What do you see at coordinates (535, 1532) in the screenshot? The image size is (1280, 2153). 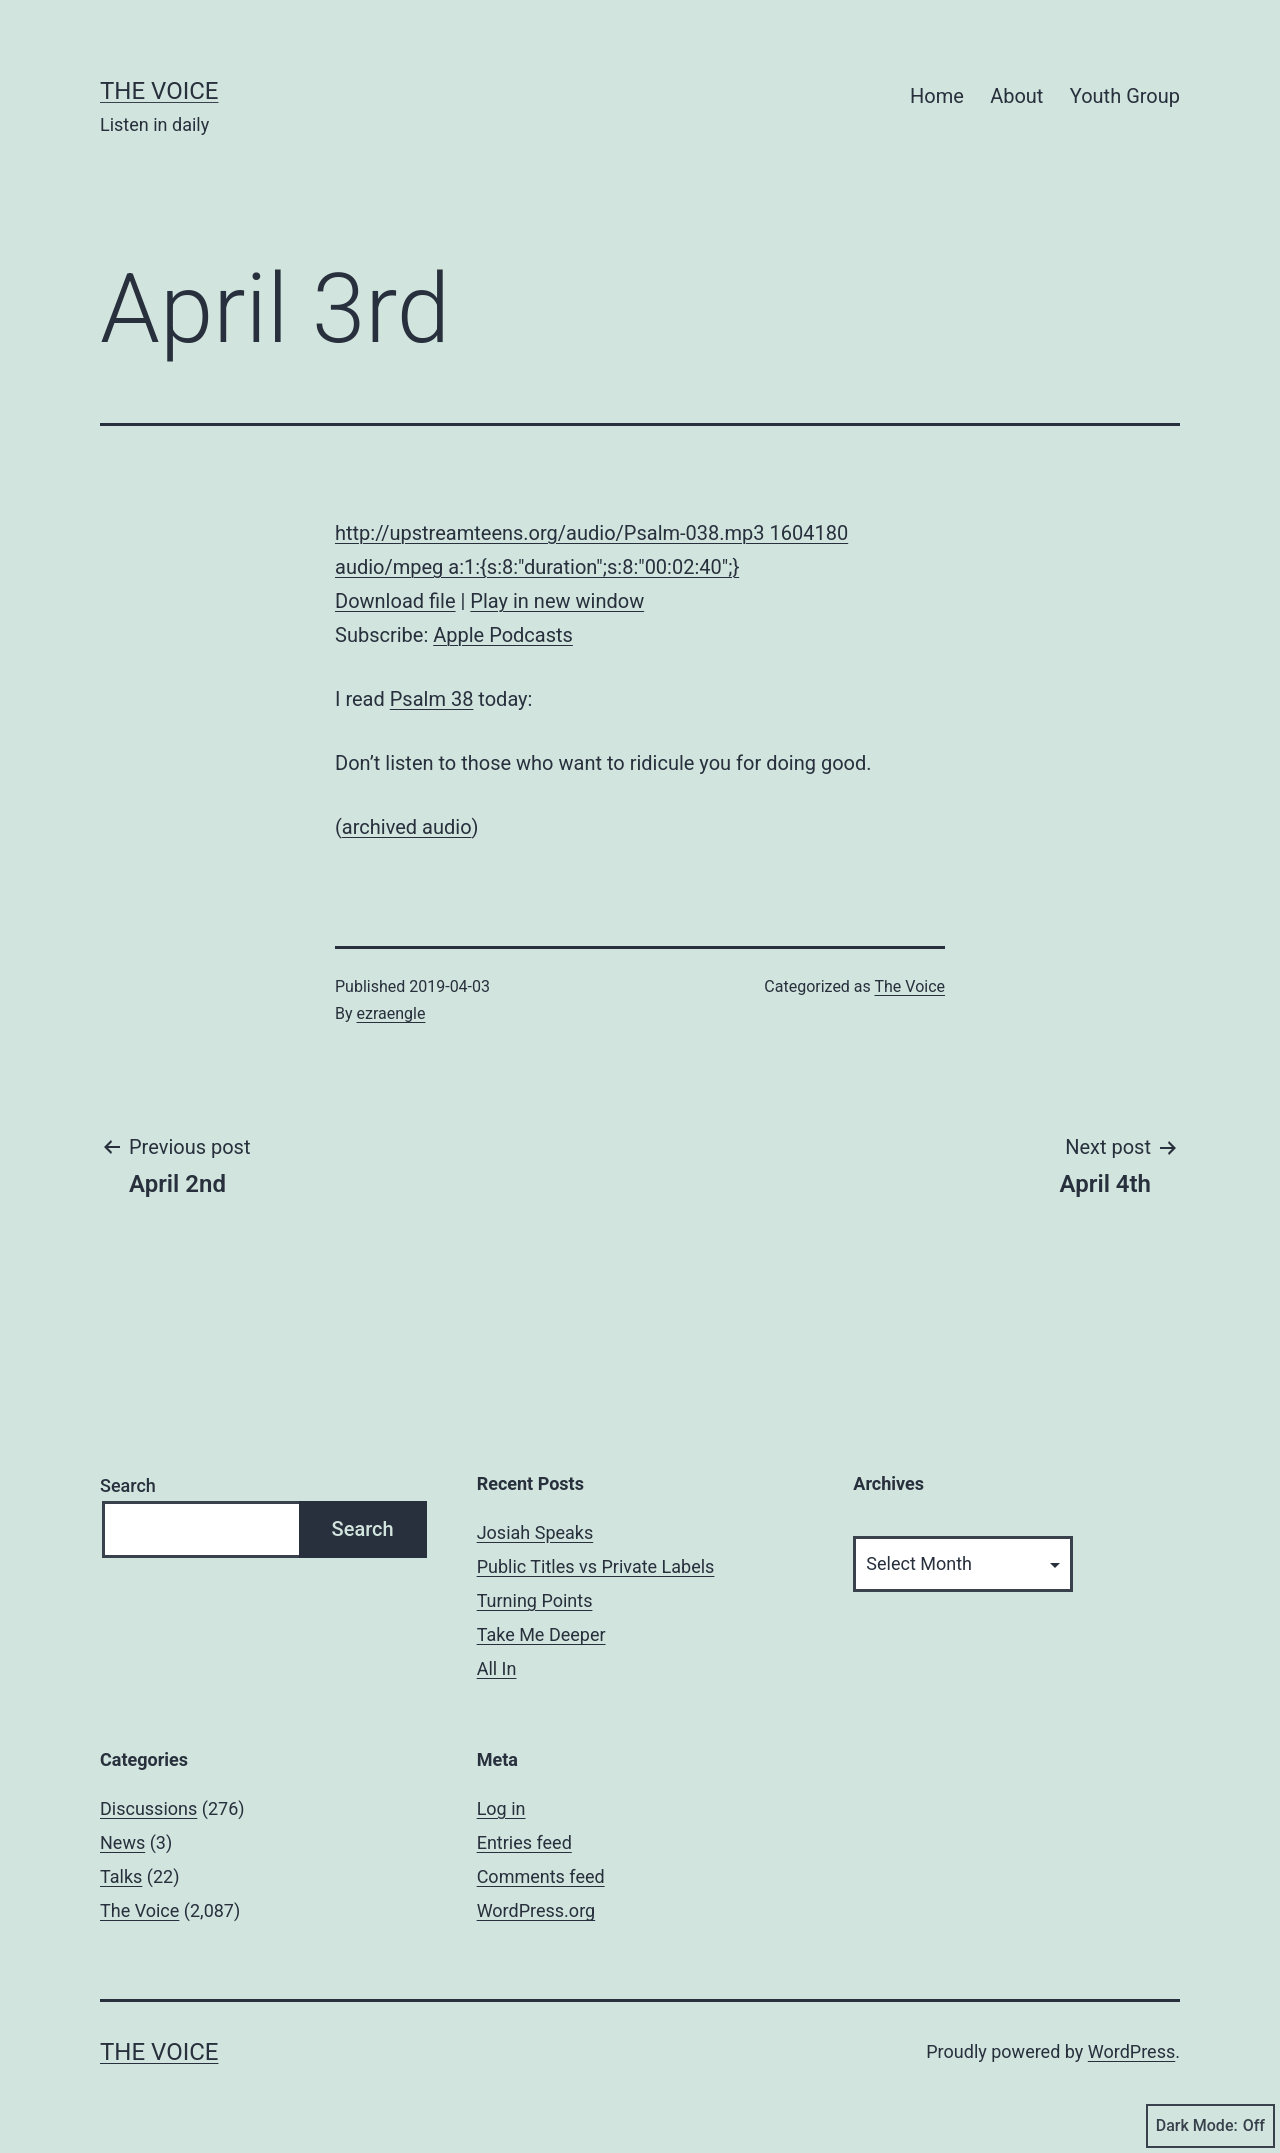 I see `Josiah Speaks` at bounding box center [535, 1532].